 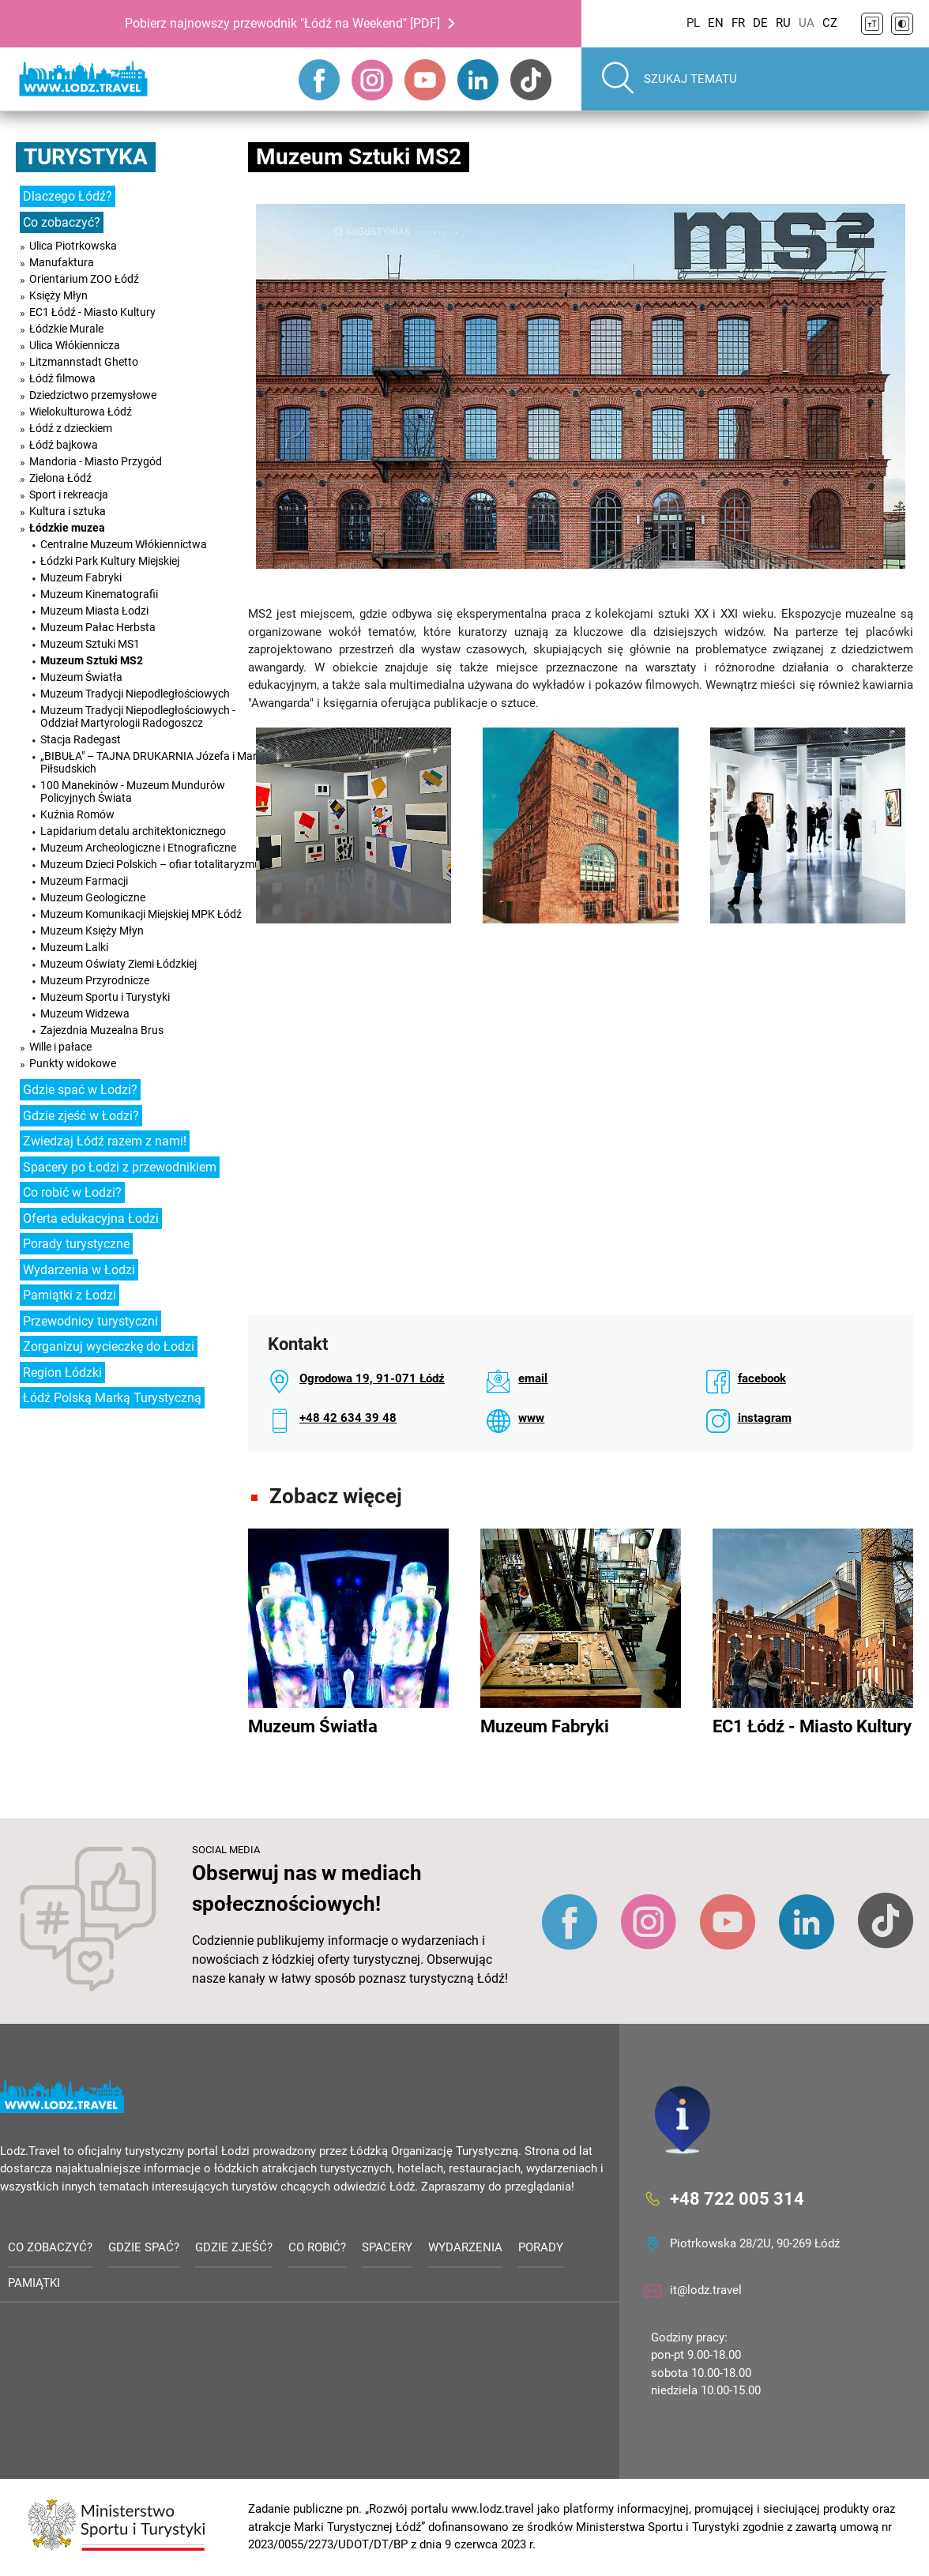 What do you see at coordinates (90, 1321) in the screenshot?
I see `Przewodnicy turystyczni` at bounding box center [90, 1321].